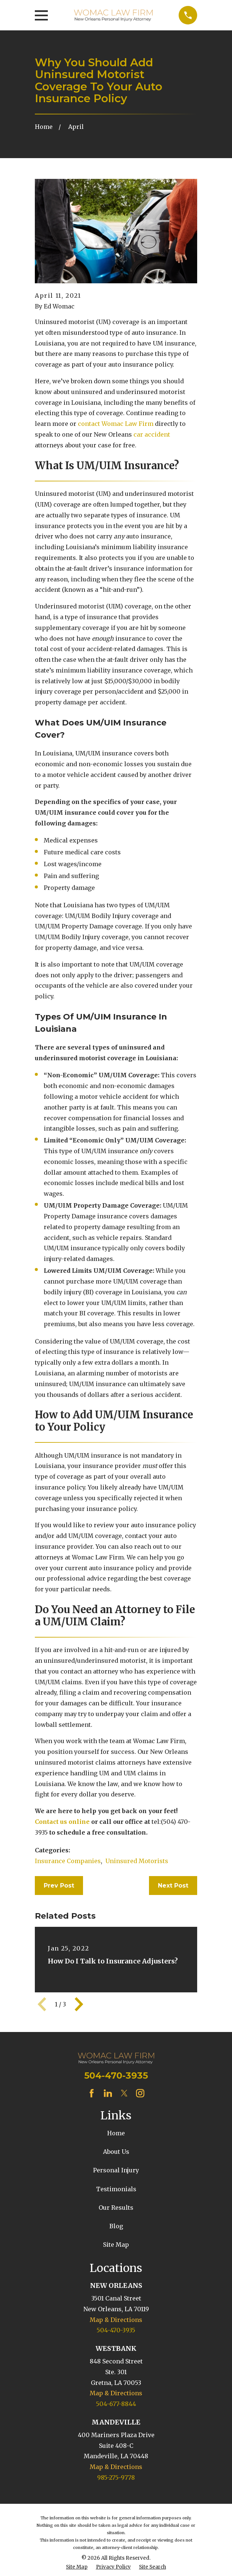  I want to click on [Instagram], so click(140, 2093).